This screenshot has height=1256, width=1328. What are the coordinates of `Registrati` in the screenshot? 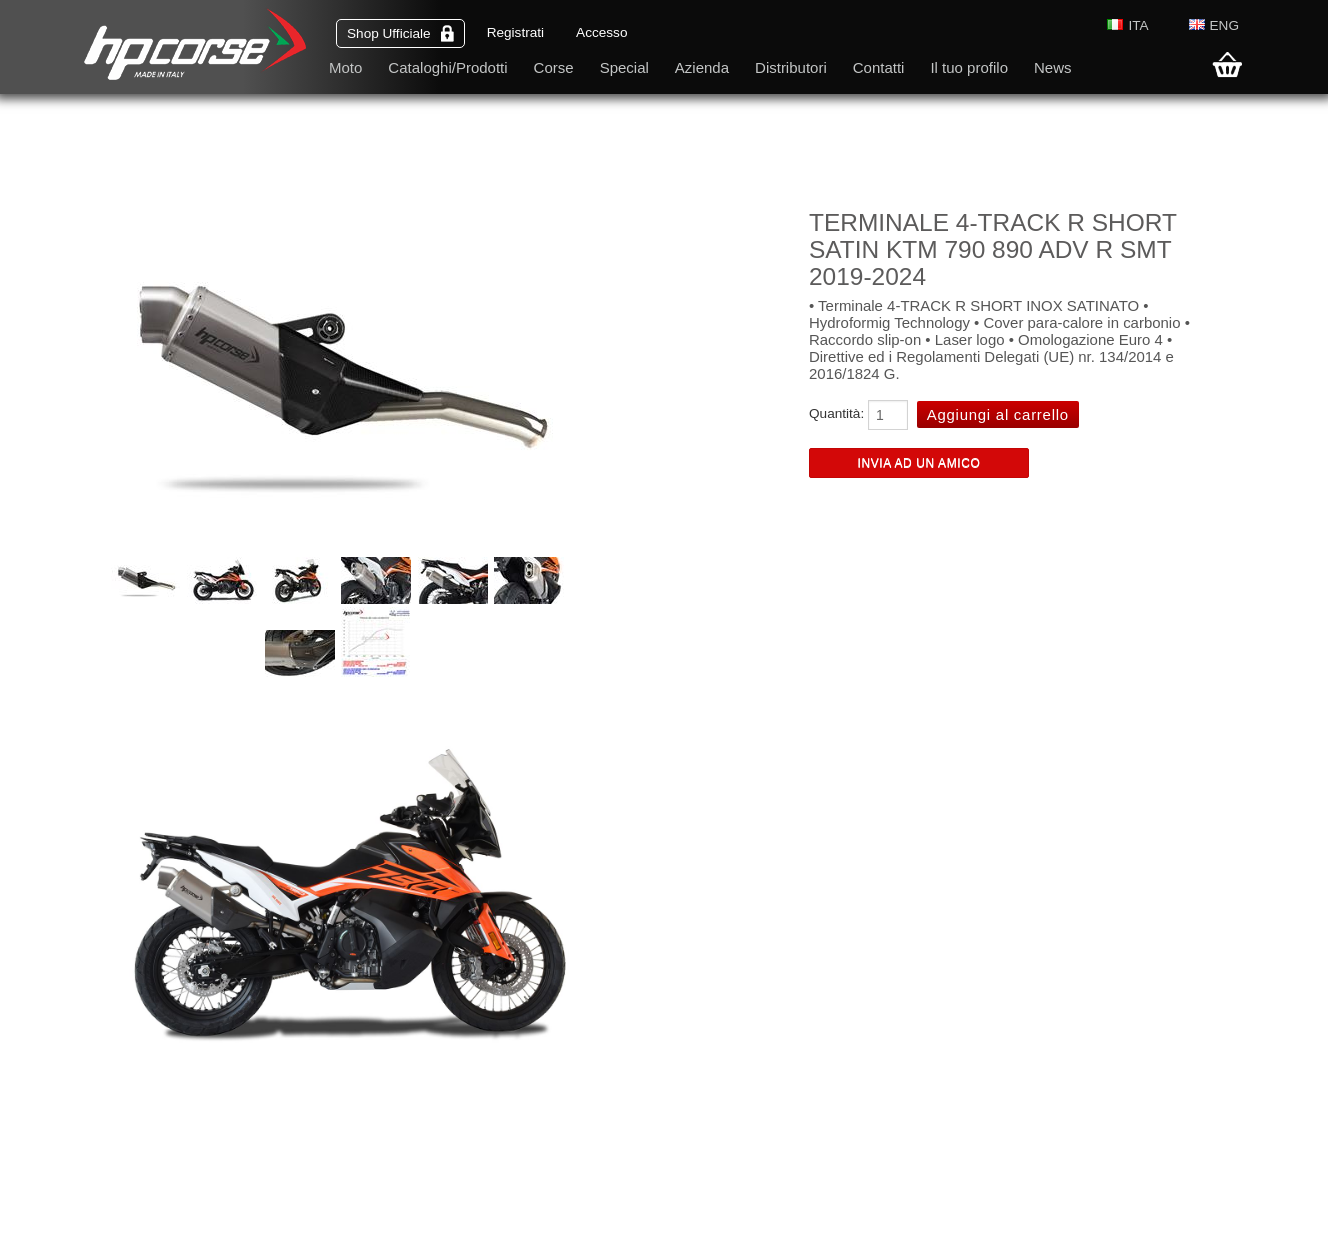 It's located at (515, 32).